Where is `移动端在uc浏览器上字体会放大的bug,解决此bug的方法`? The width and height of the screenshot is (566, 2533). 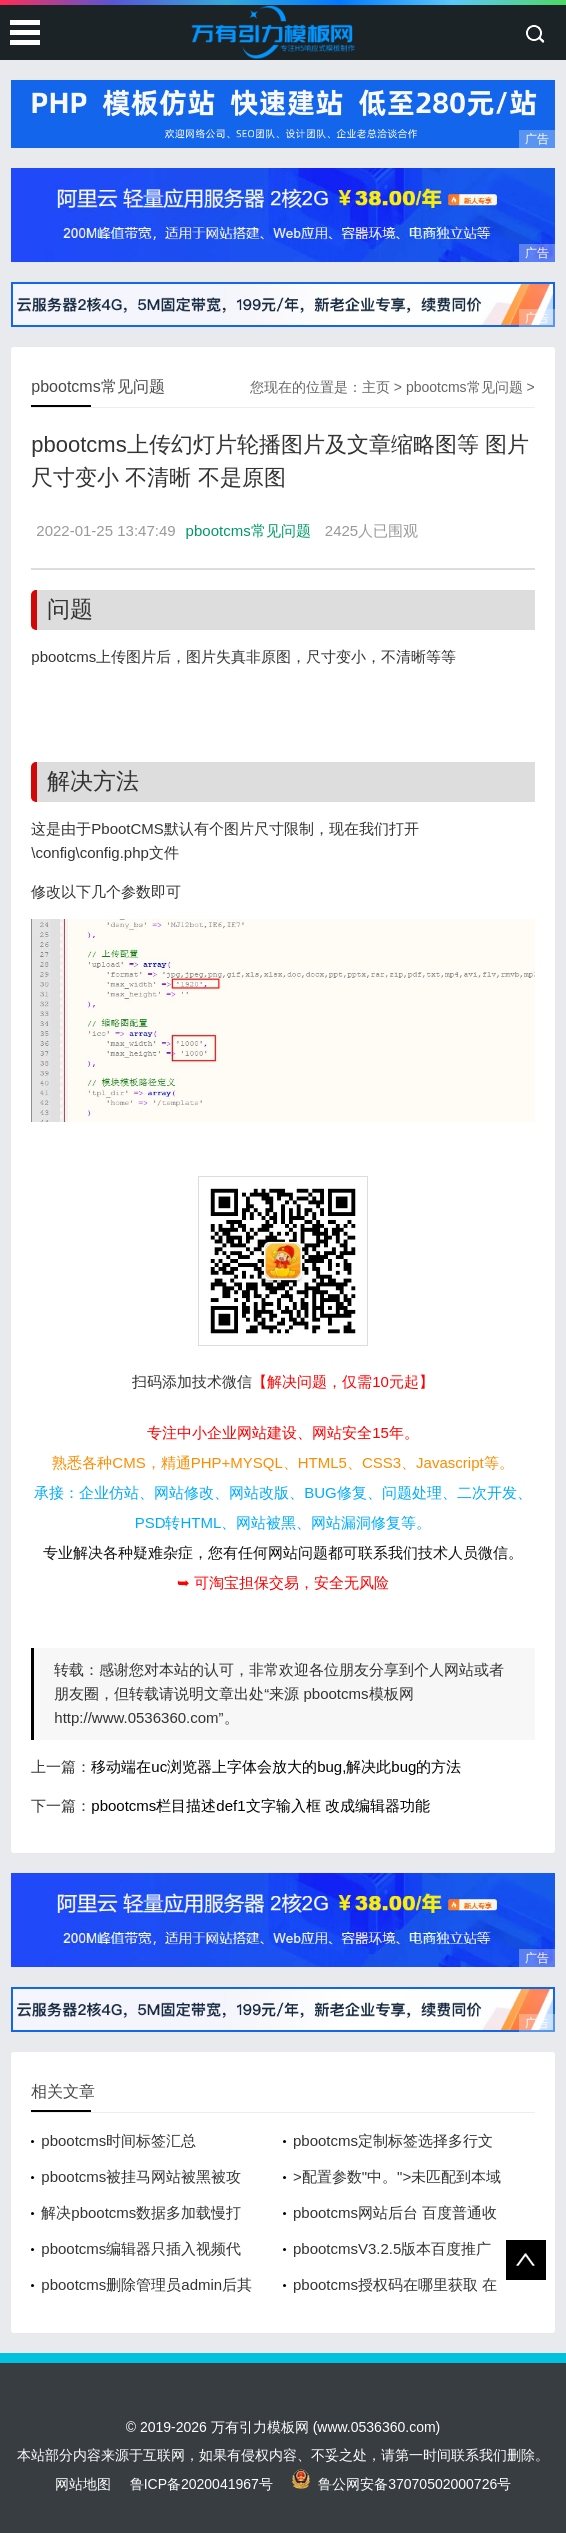
移动端在uc浏览器上字体会放大的bug,解决此bug的方法 is located at coordinates (276, 1766).